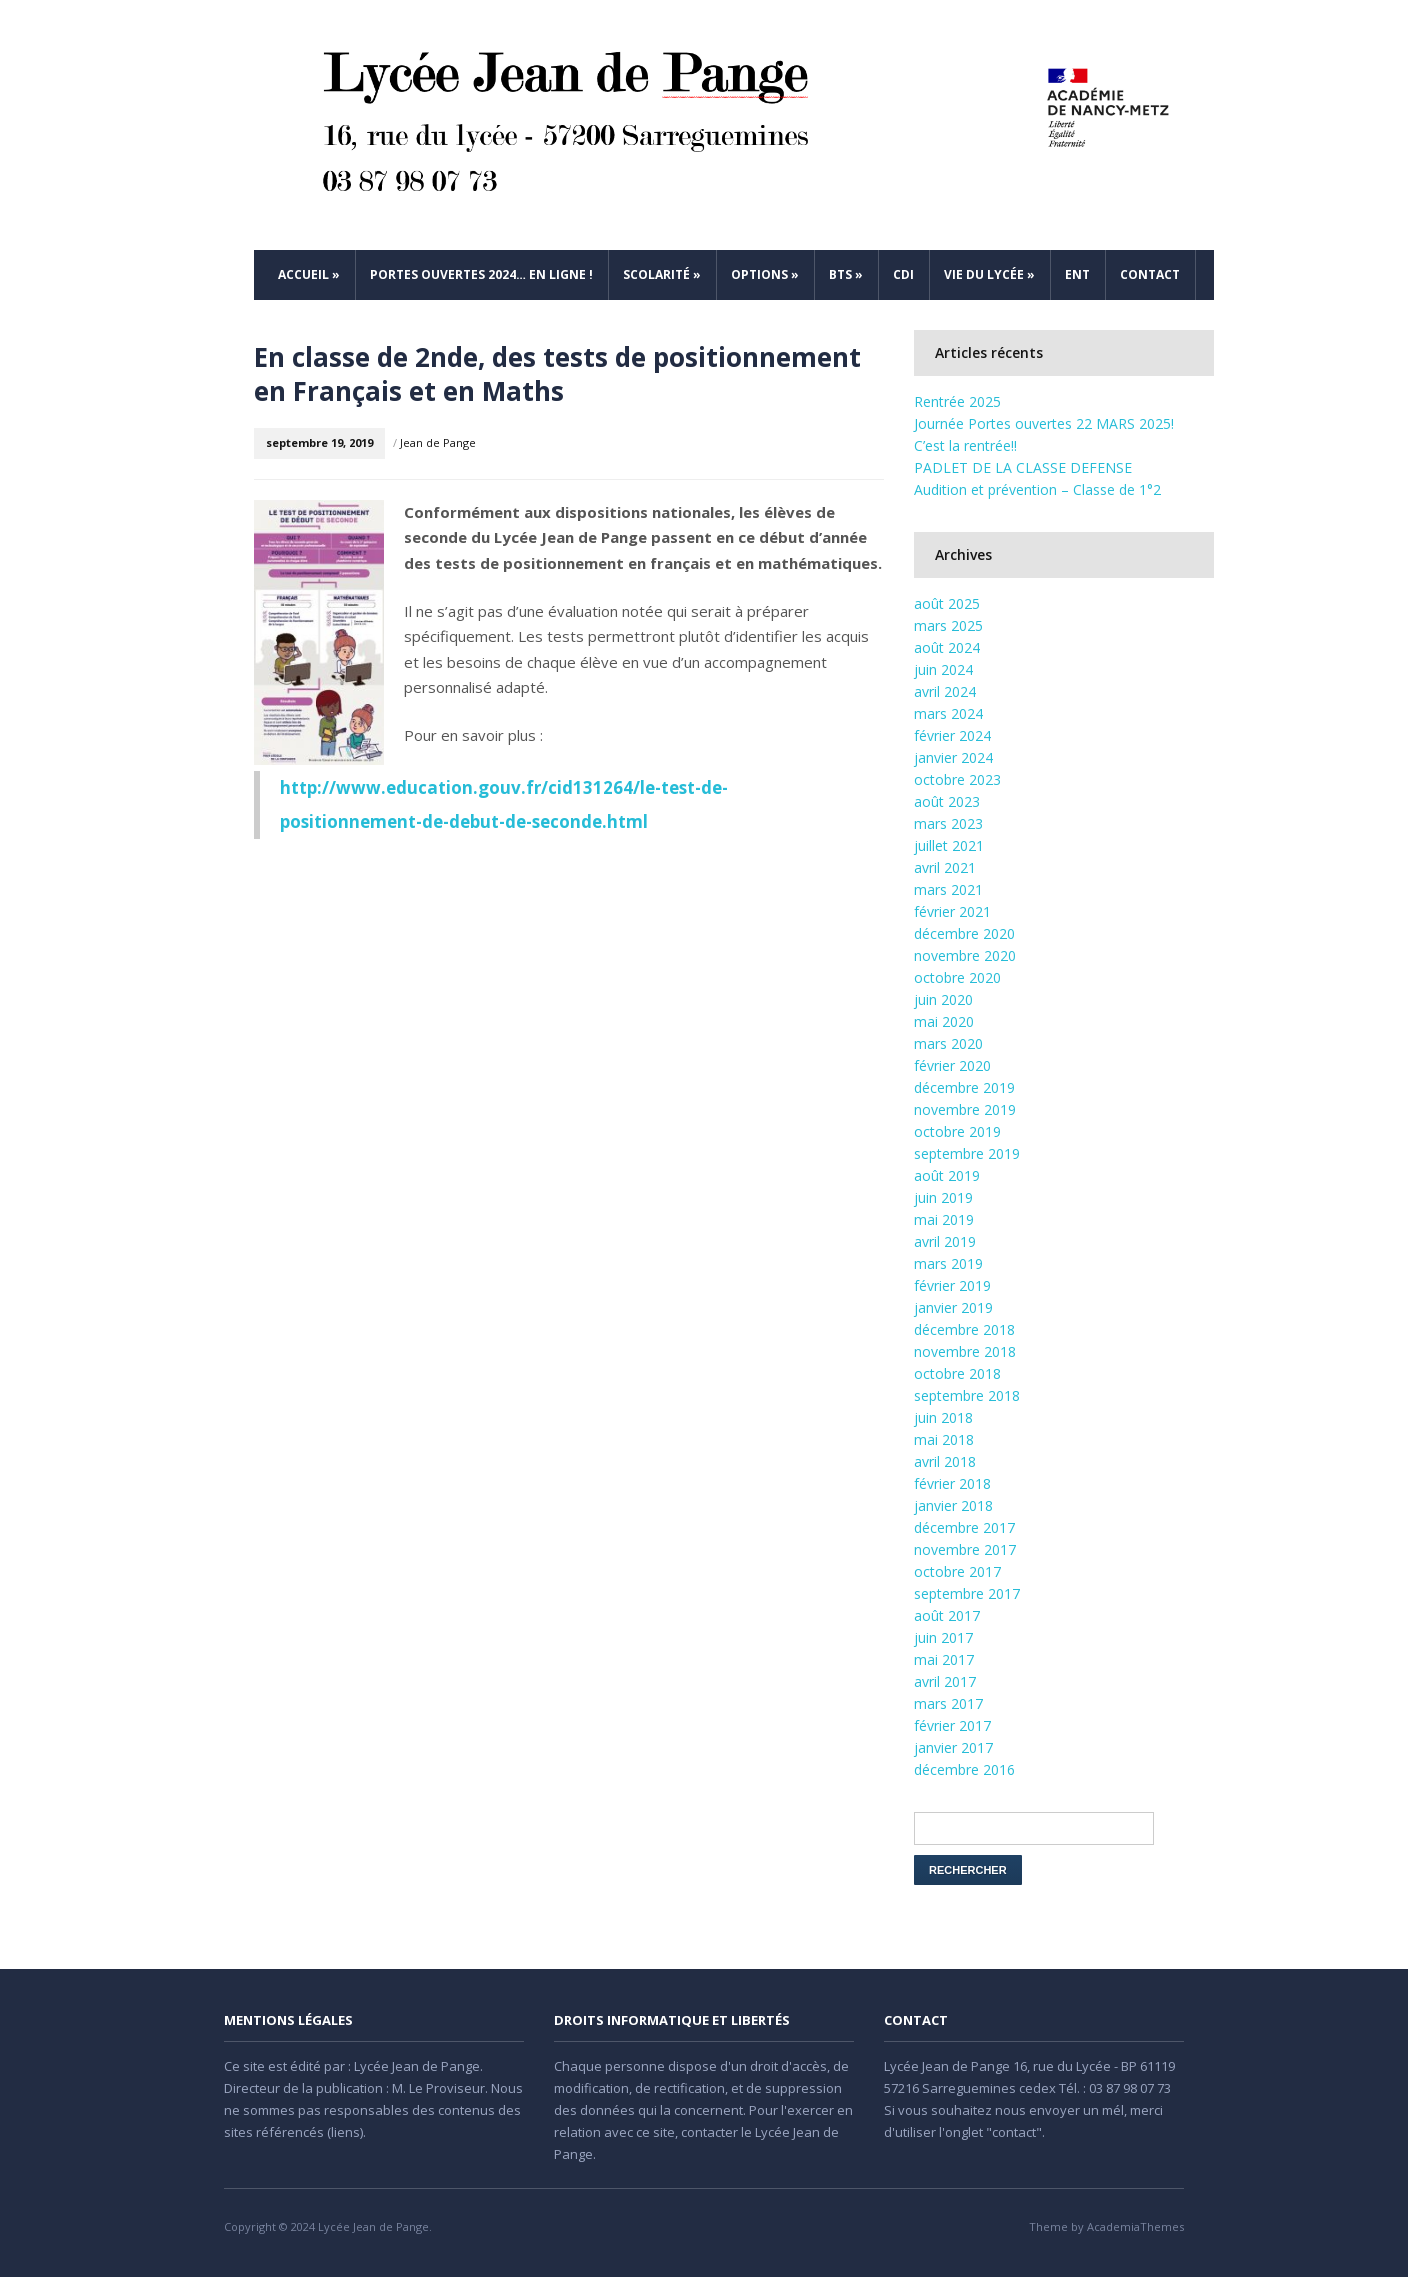 This screenshot has height=2277, width=1408. Describe the element at coordinates (945, 1461) in the screenshot. I see `avril 2018` at that location.